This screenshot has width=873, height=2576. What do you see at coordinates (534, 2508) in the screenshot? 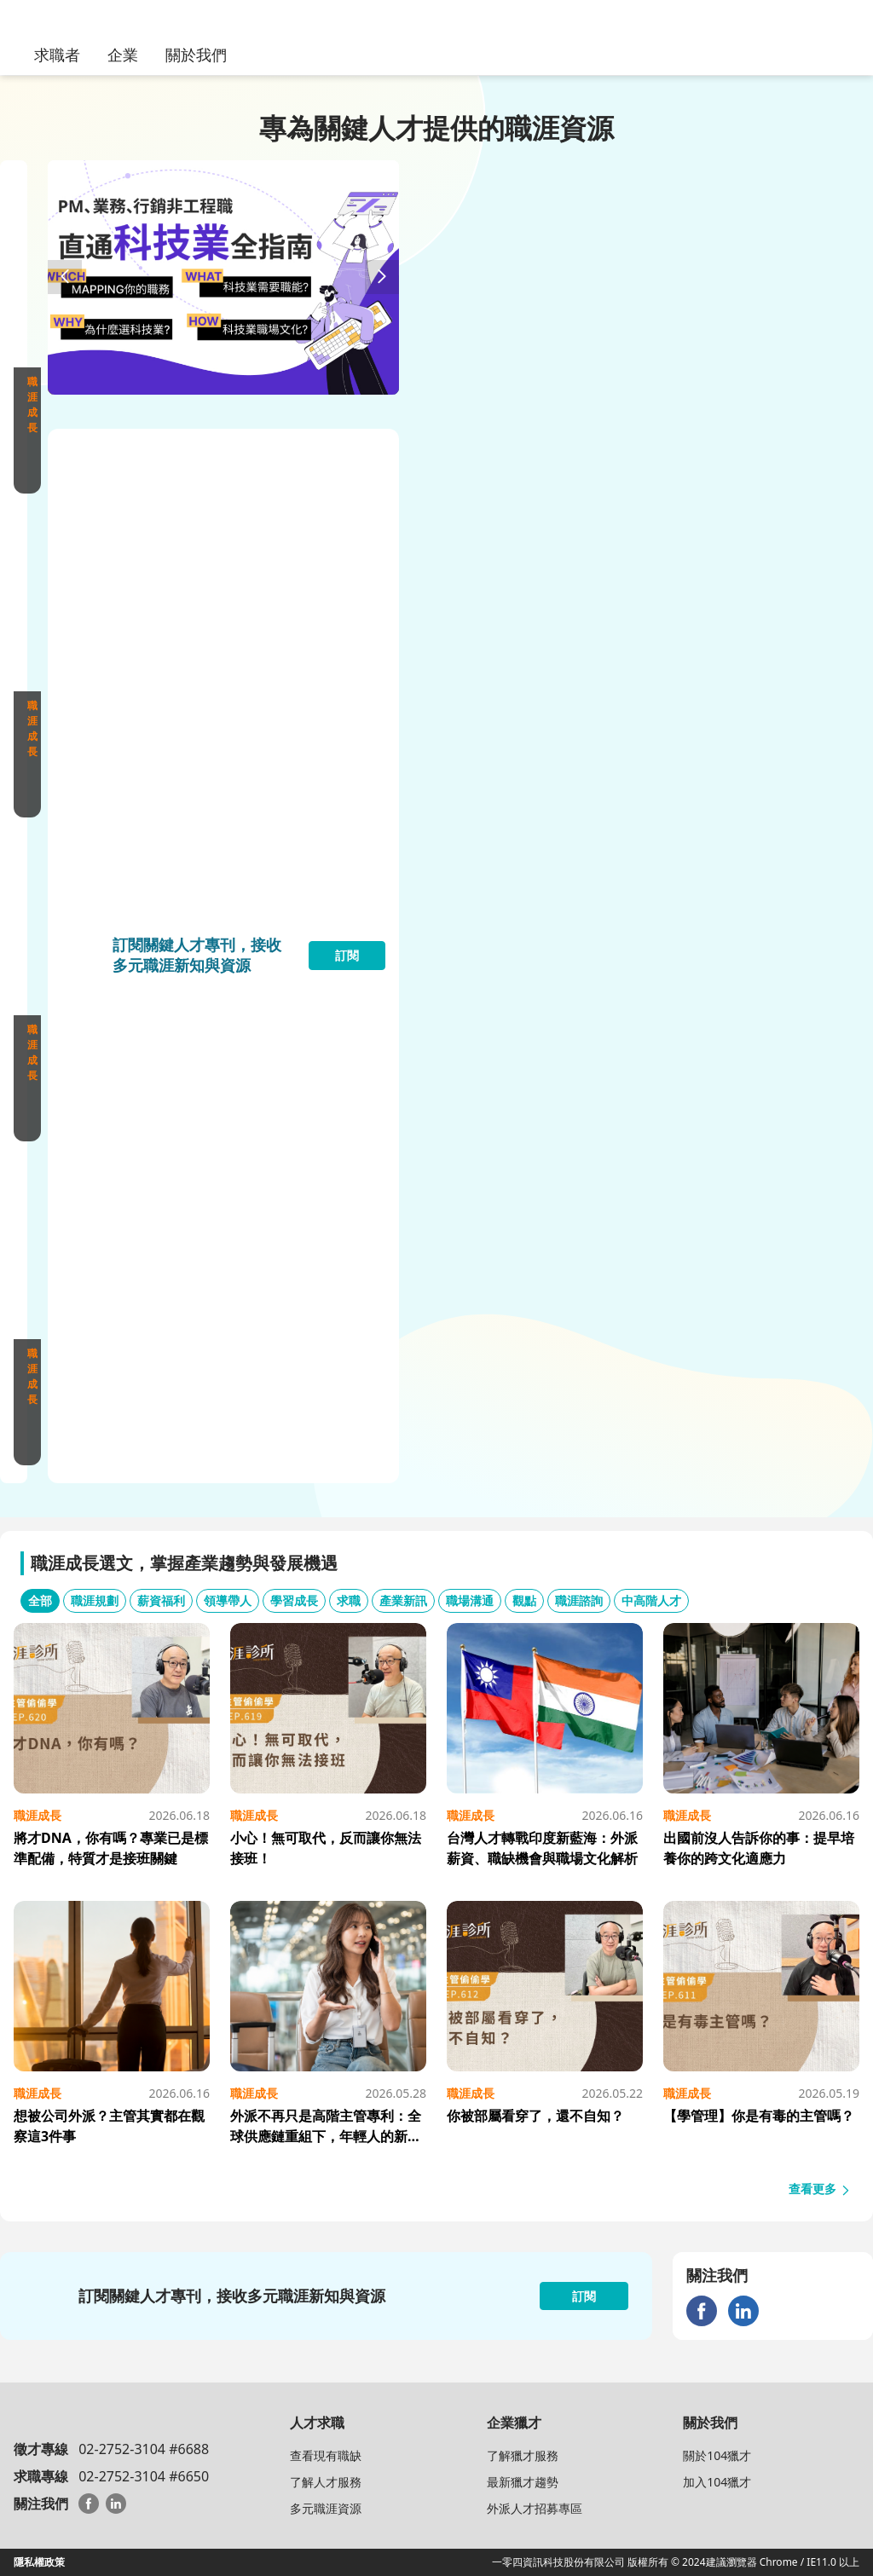
I see `外派人才招募專區` at bounding box center [534, 2508].